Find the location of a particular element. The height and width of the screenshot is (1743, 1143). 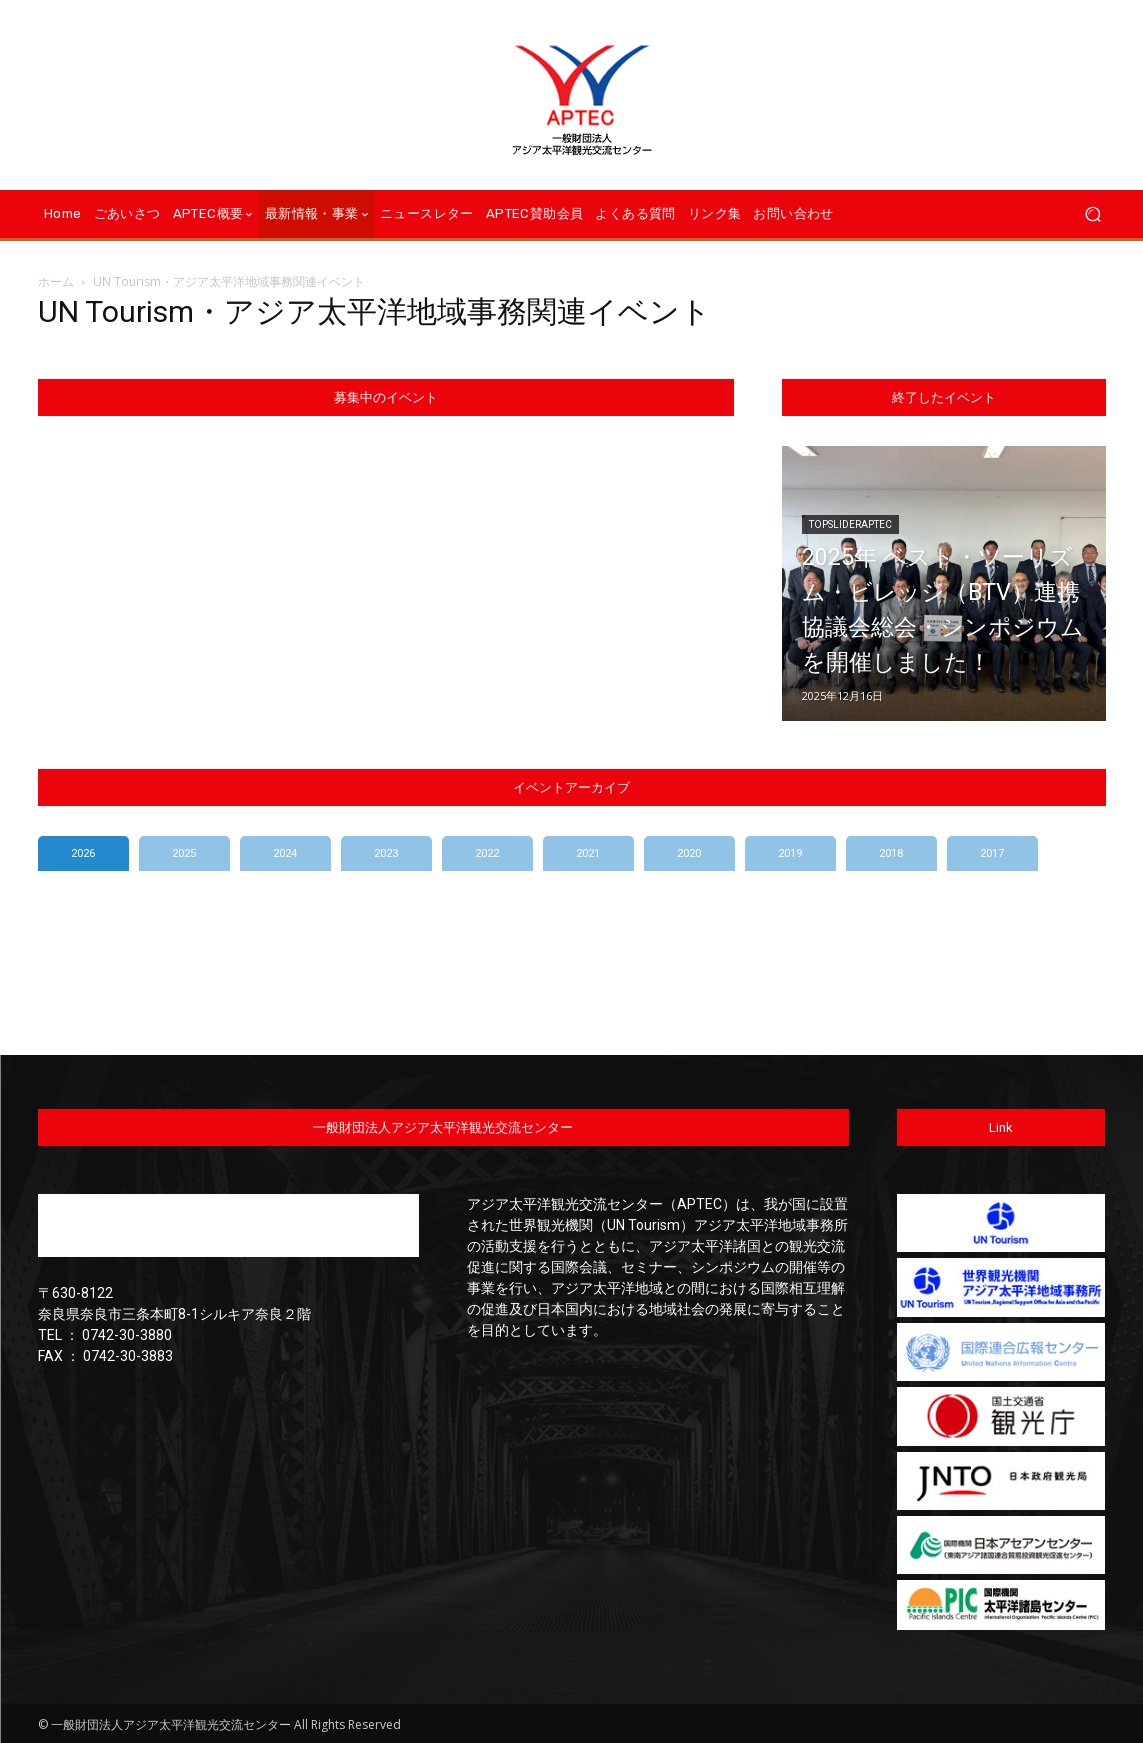

[button] is located at coordinates (1092, 214).